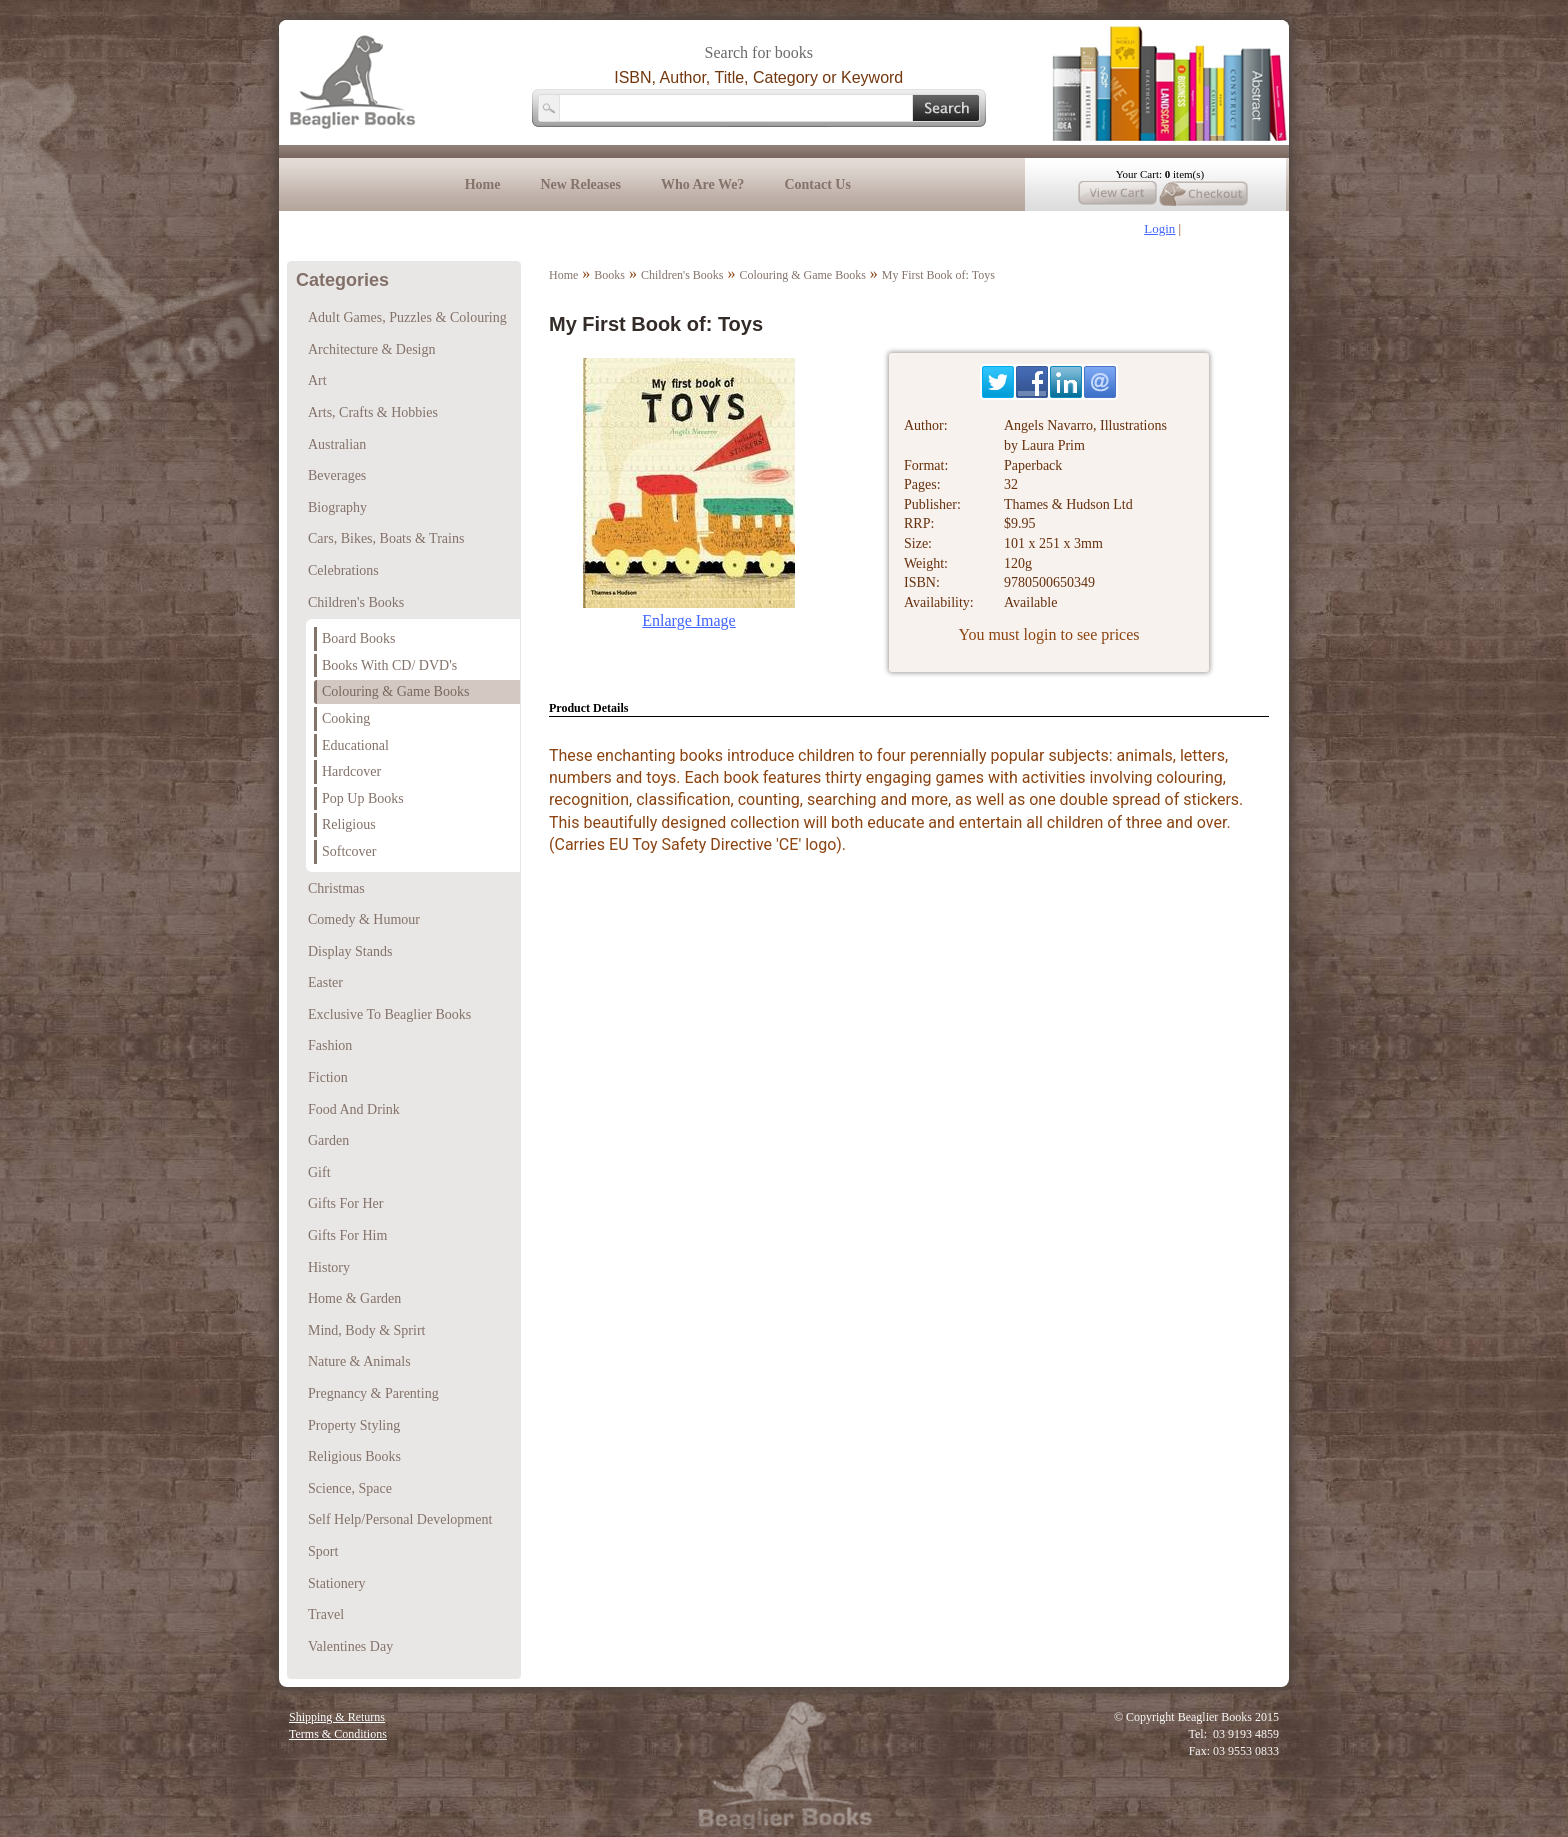 The image size is (1568, 1837). I want to click on Food And Drink, so click(354, 1109).